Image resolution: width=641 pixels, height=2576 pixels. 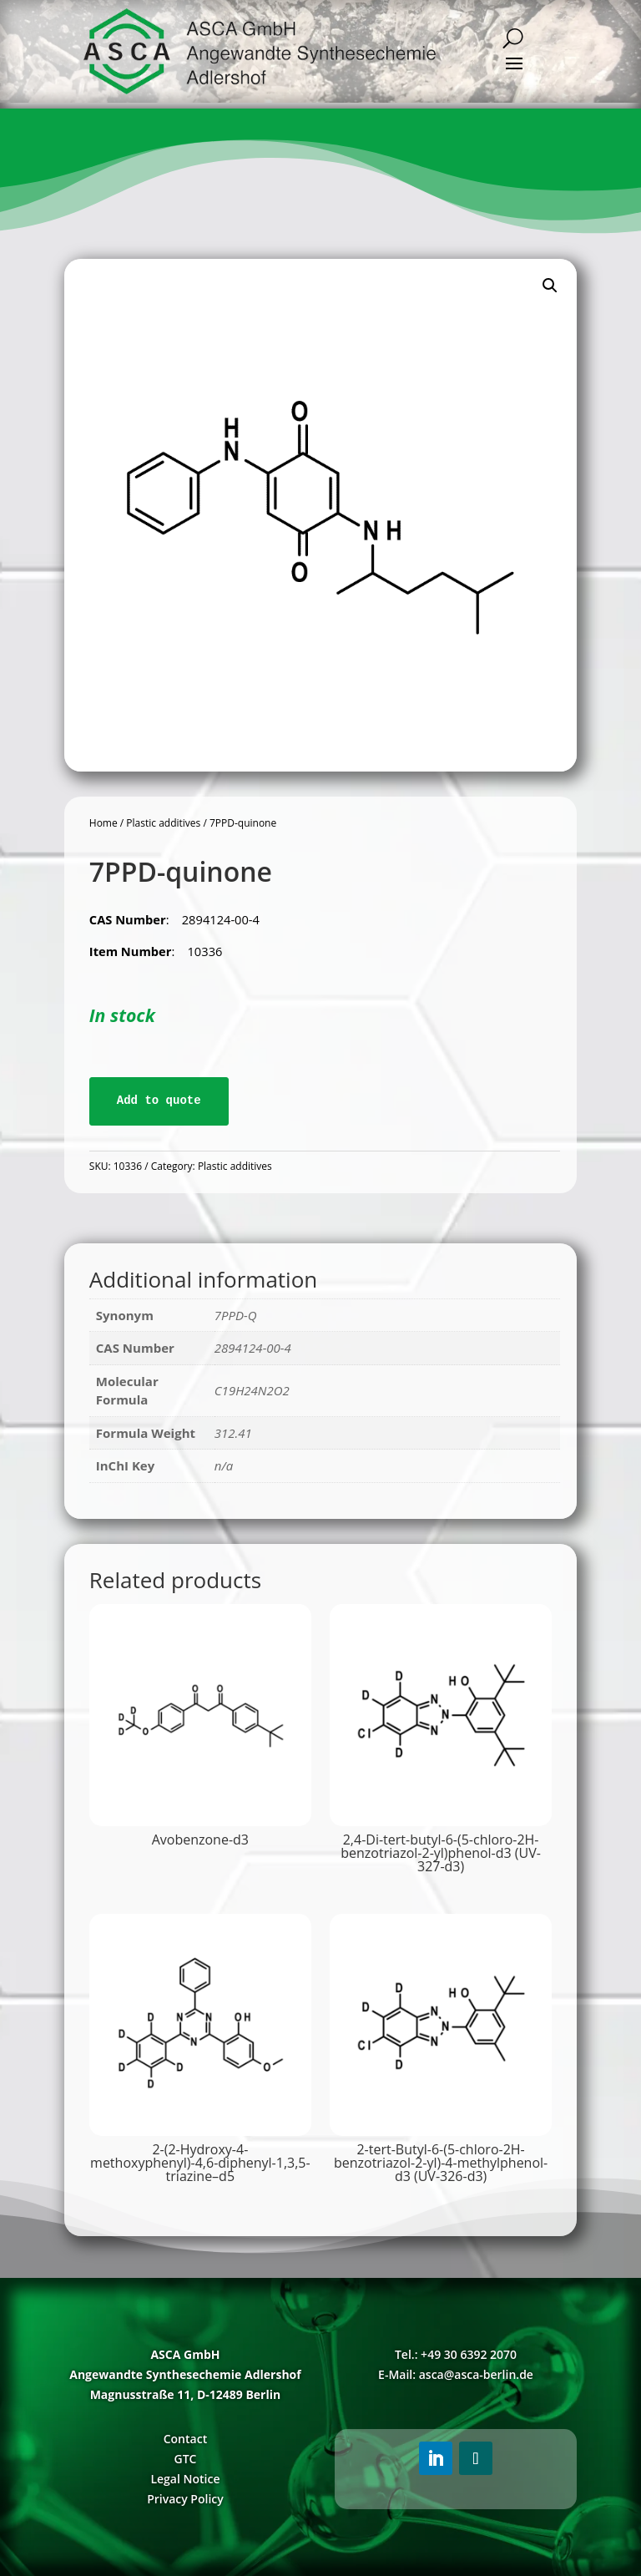 I want to click on GTC, so click(x=185, y=2459).